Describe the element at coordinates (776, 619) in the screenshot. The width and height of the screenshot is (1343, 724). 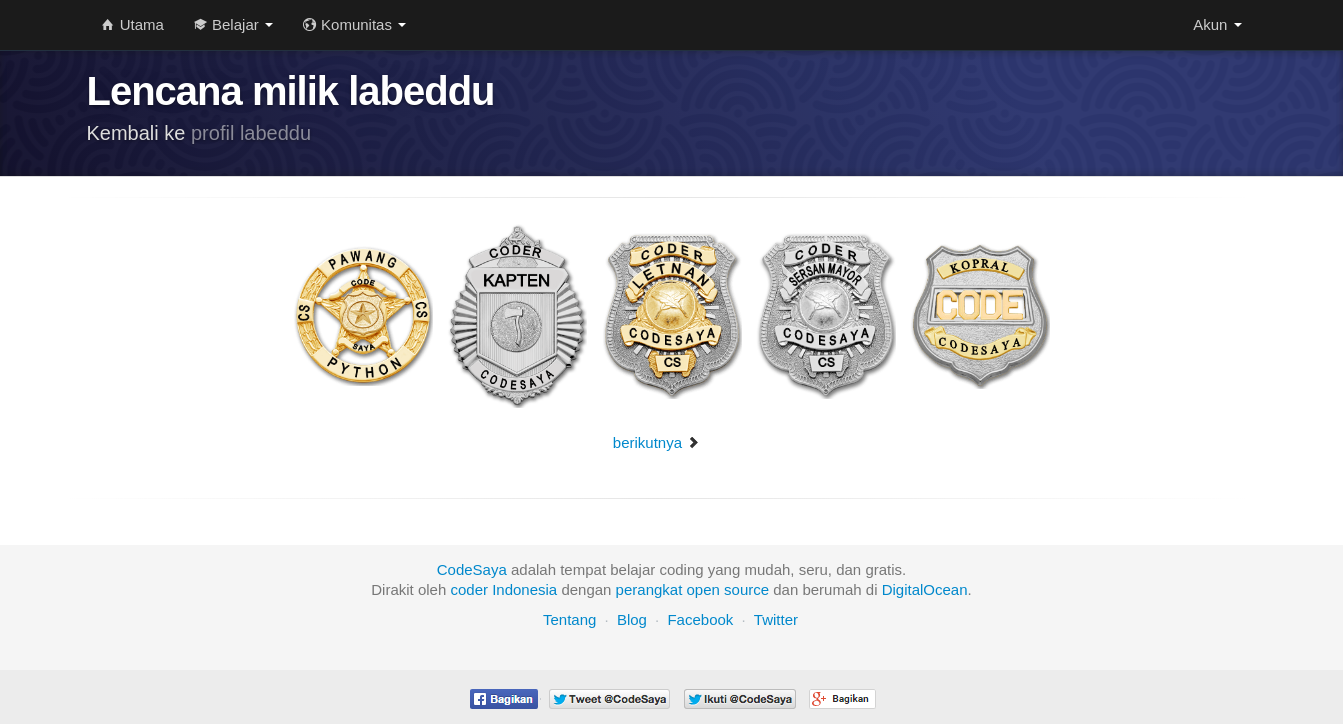
I see `Twitter` at that location.